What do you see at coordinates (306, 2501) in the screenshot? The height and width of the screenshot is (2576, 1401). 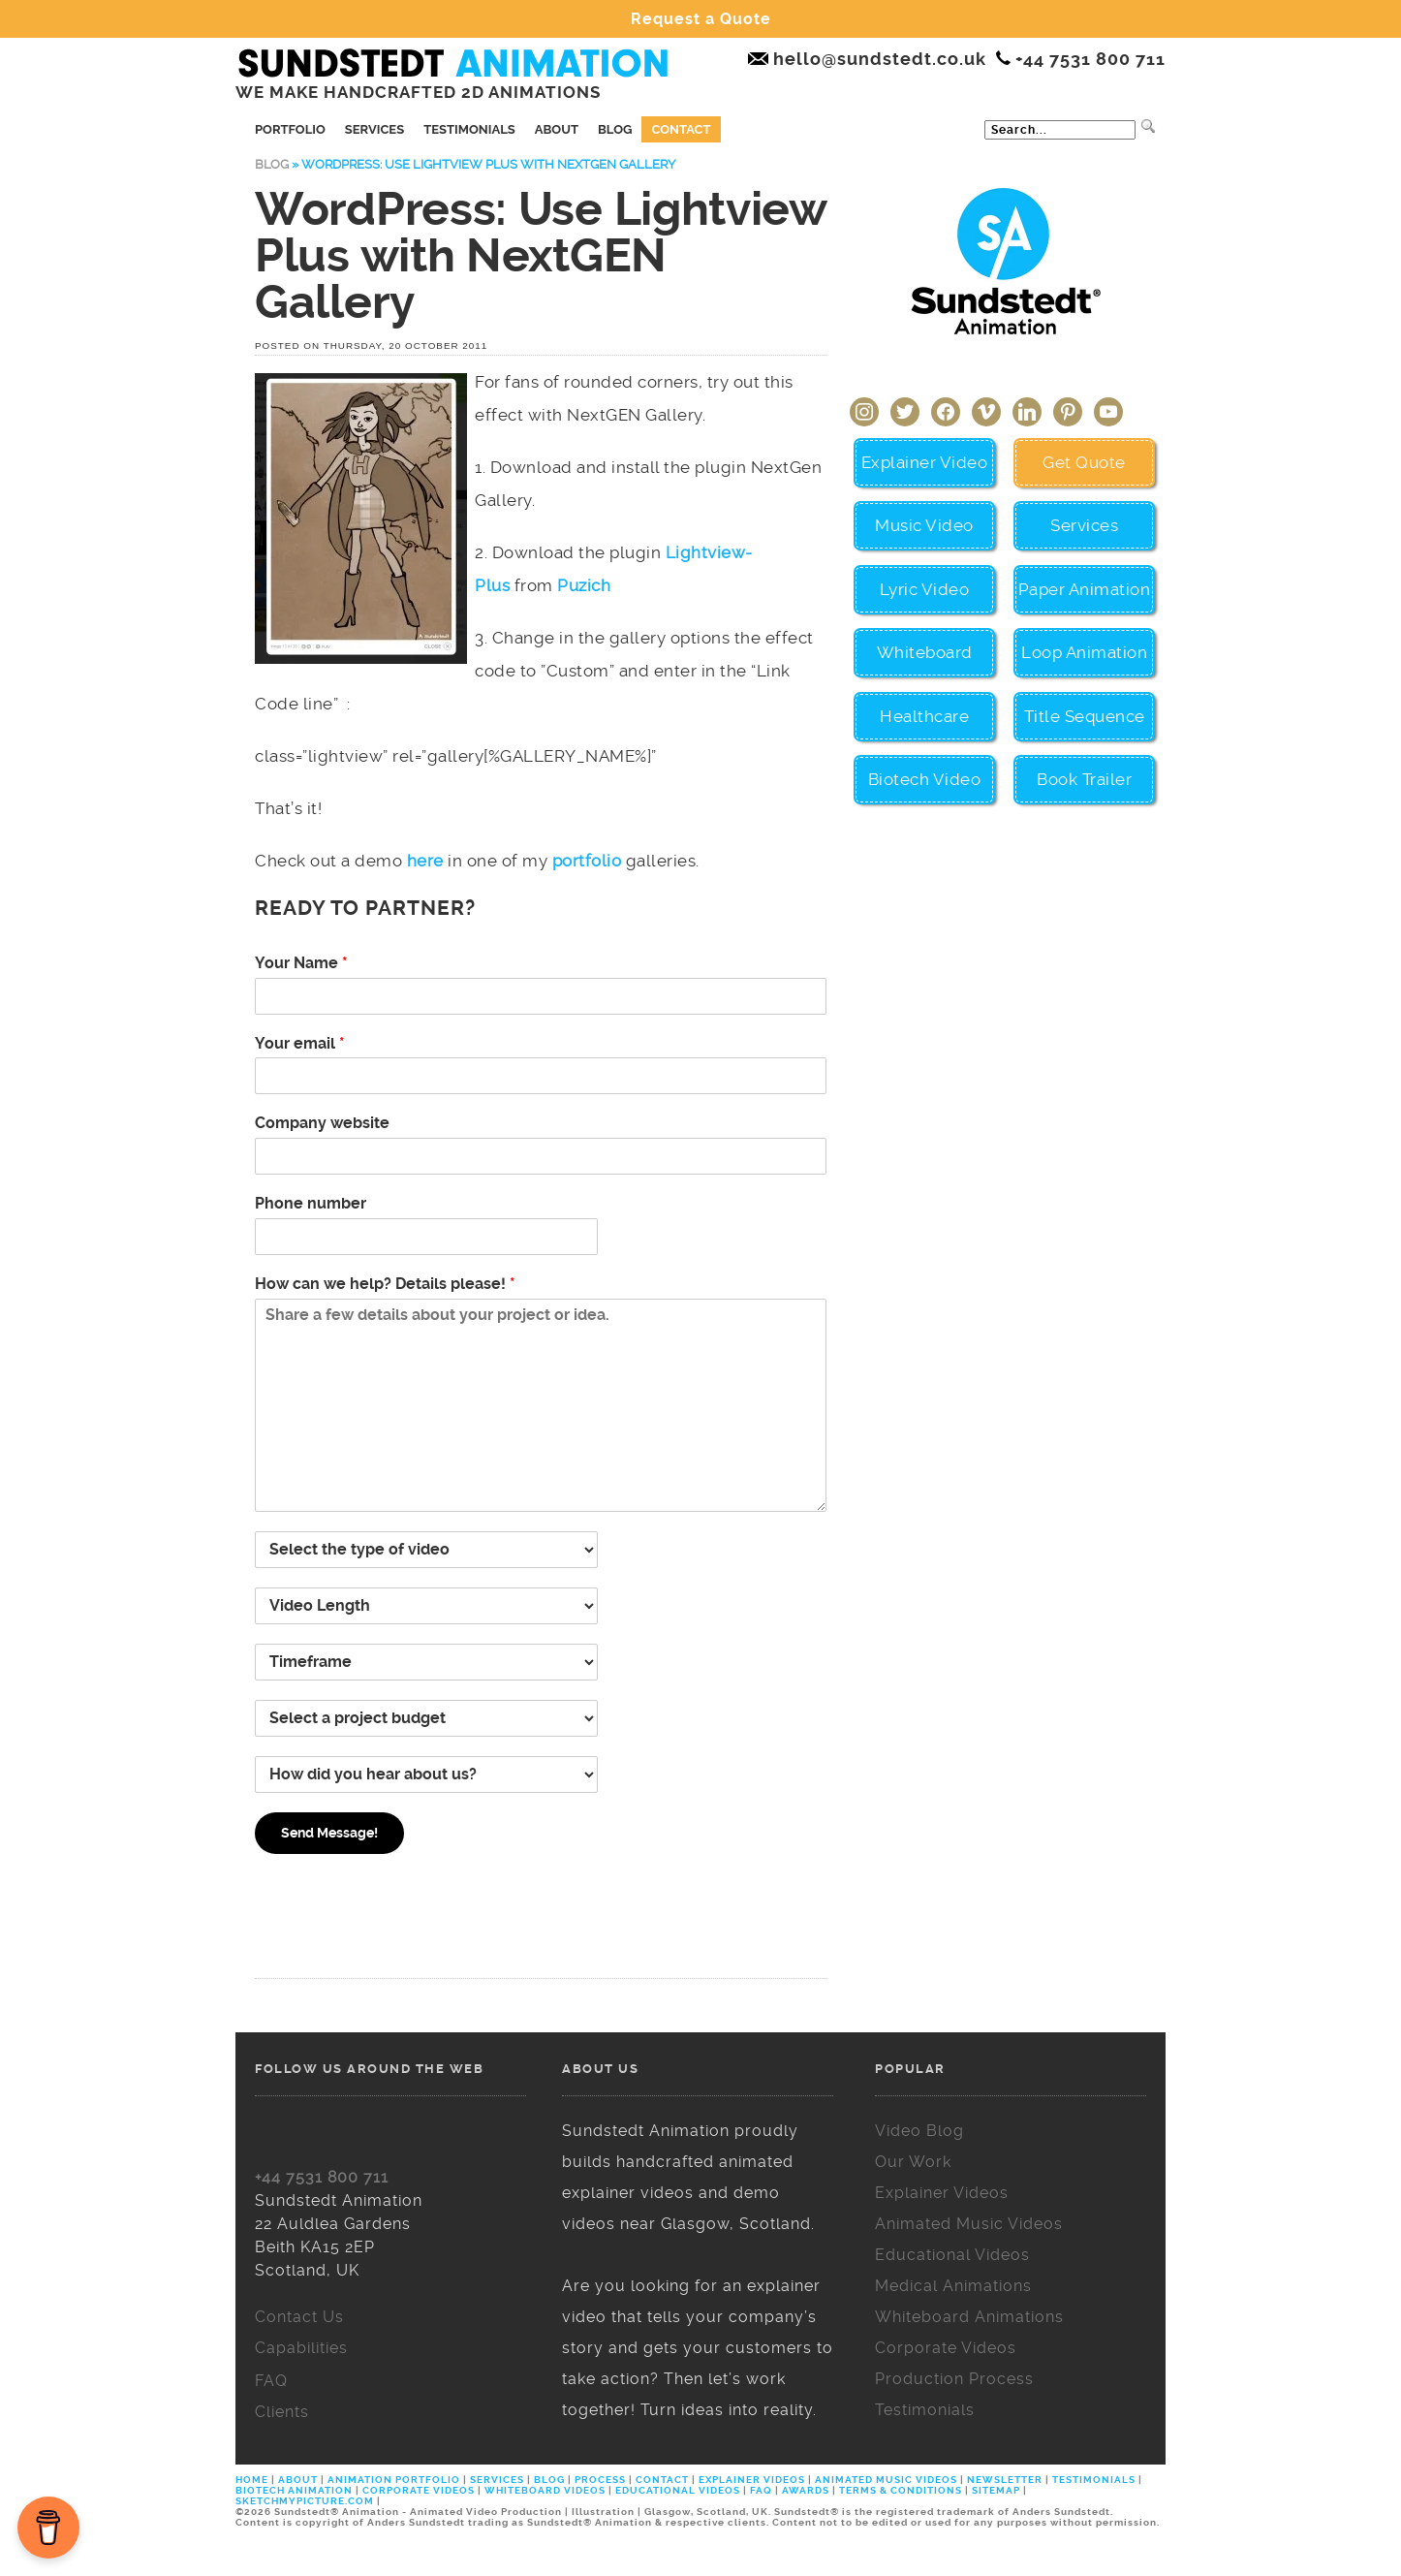 I see `SKETCHMYPICTURE.COM` at bounding box center [306, 2501].